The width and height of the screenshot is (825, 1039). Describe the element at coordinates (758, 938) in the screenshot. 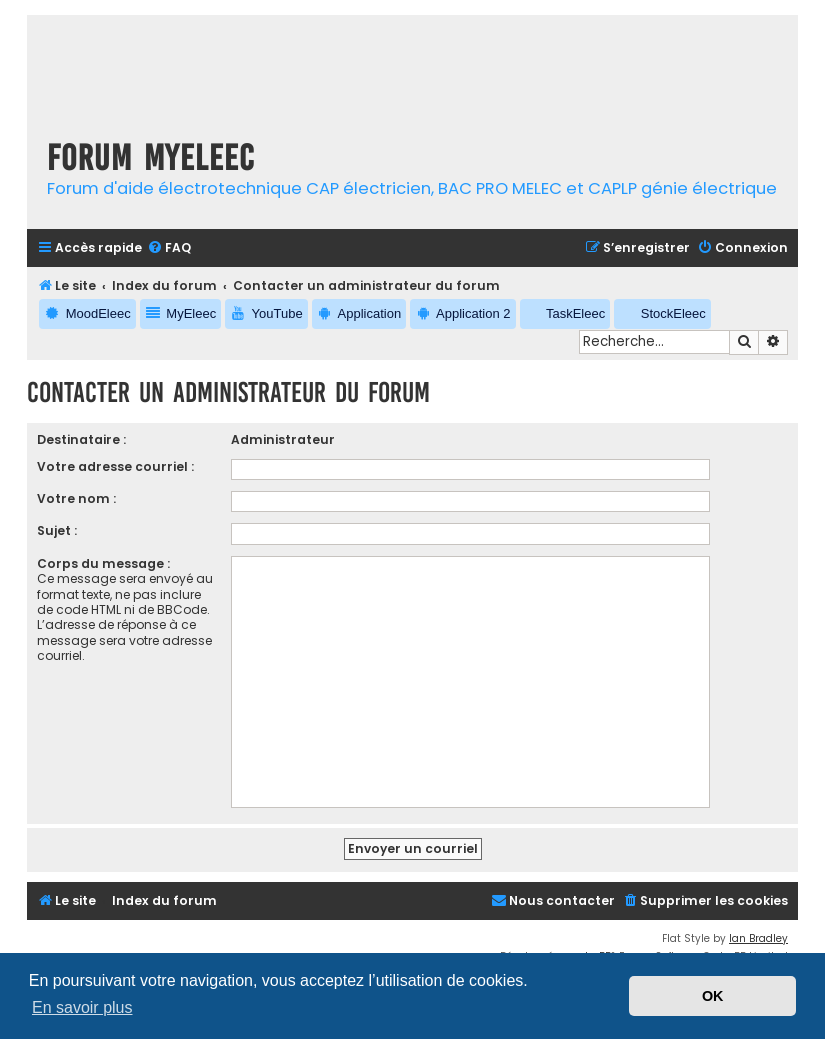

I see `Ian Bradley` at that location.